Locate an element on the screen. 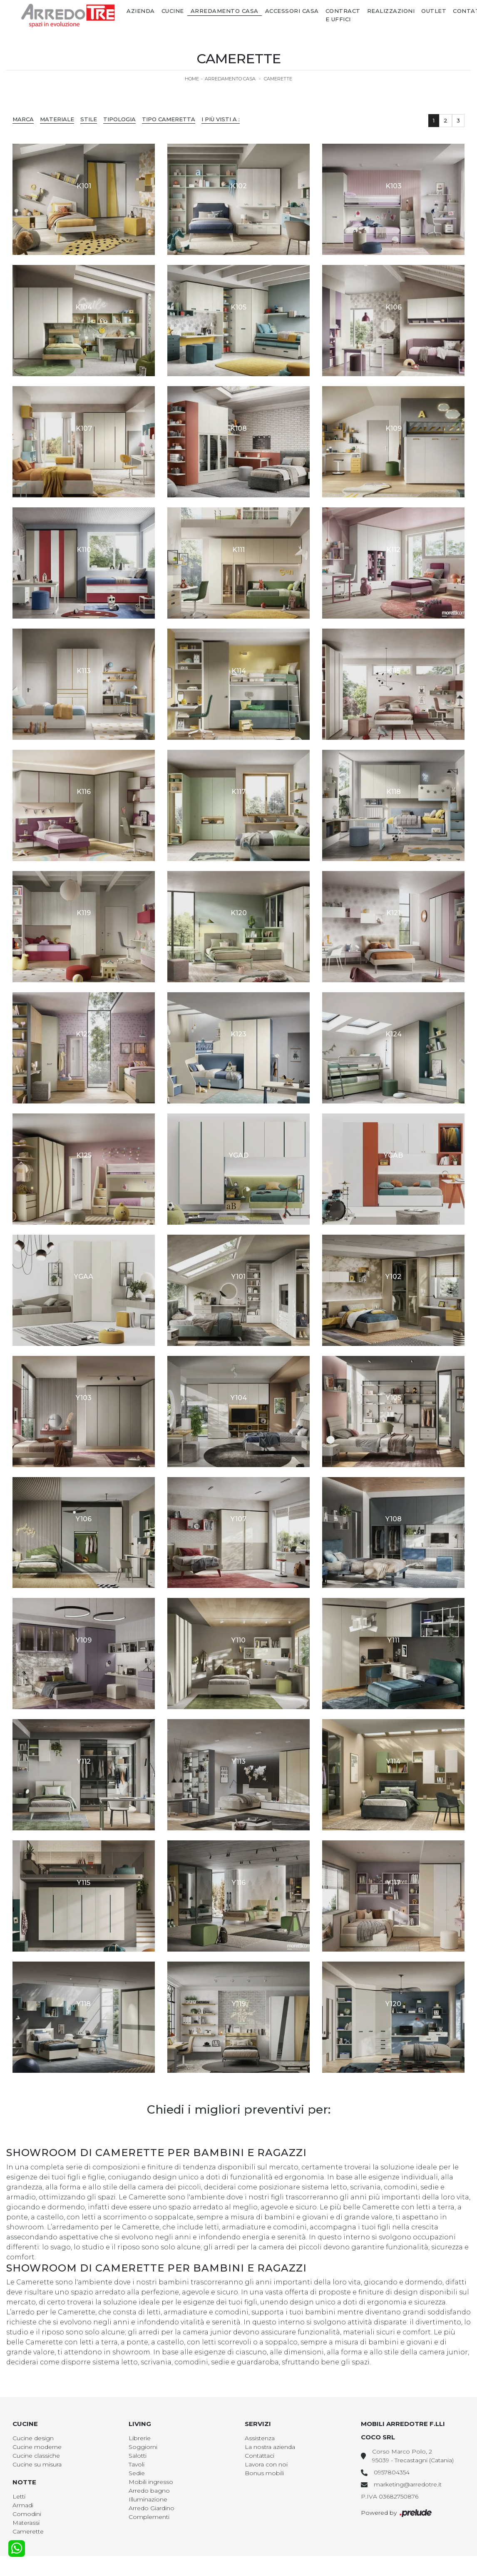  Arredamento Casa is located at coordinates (224, 10).